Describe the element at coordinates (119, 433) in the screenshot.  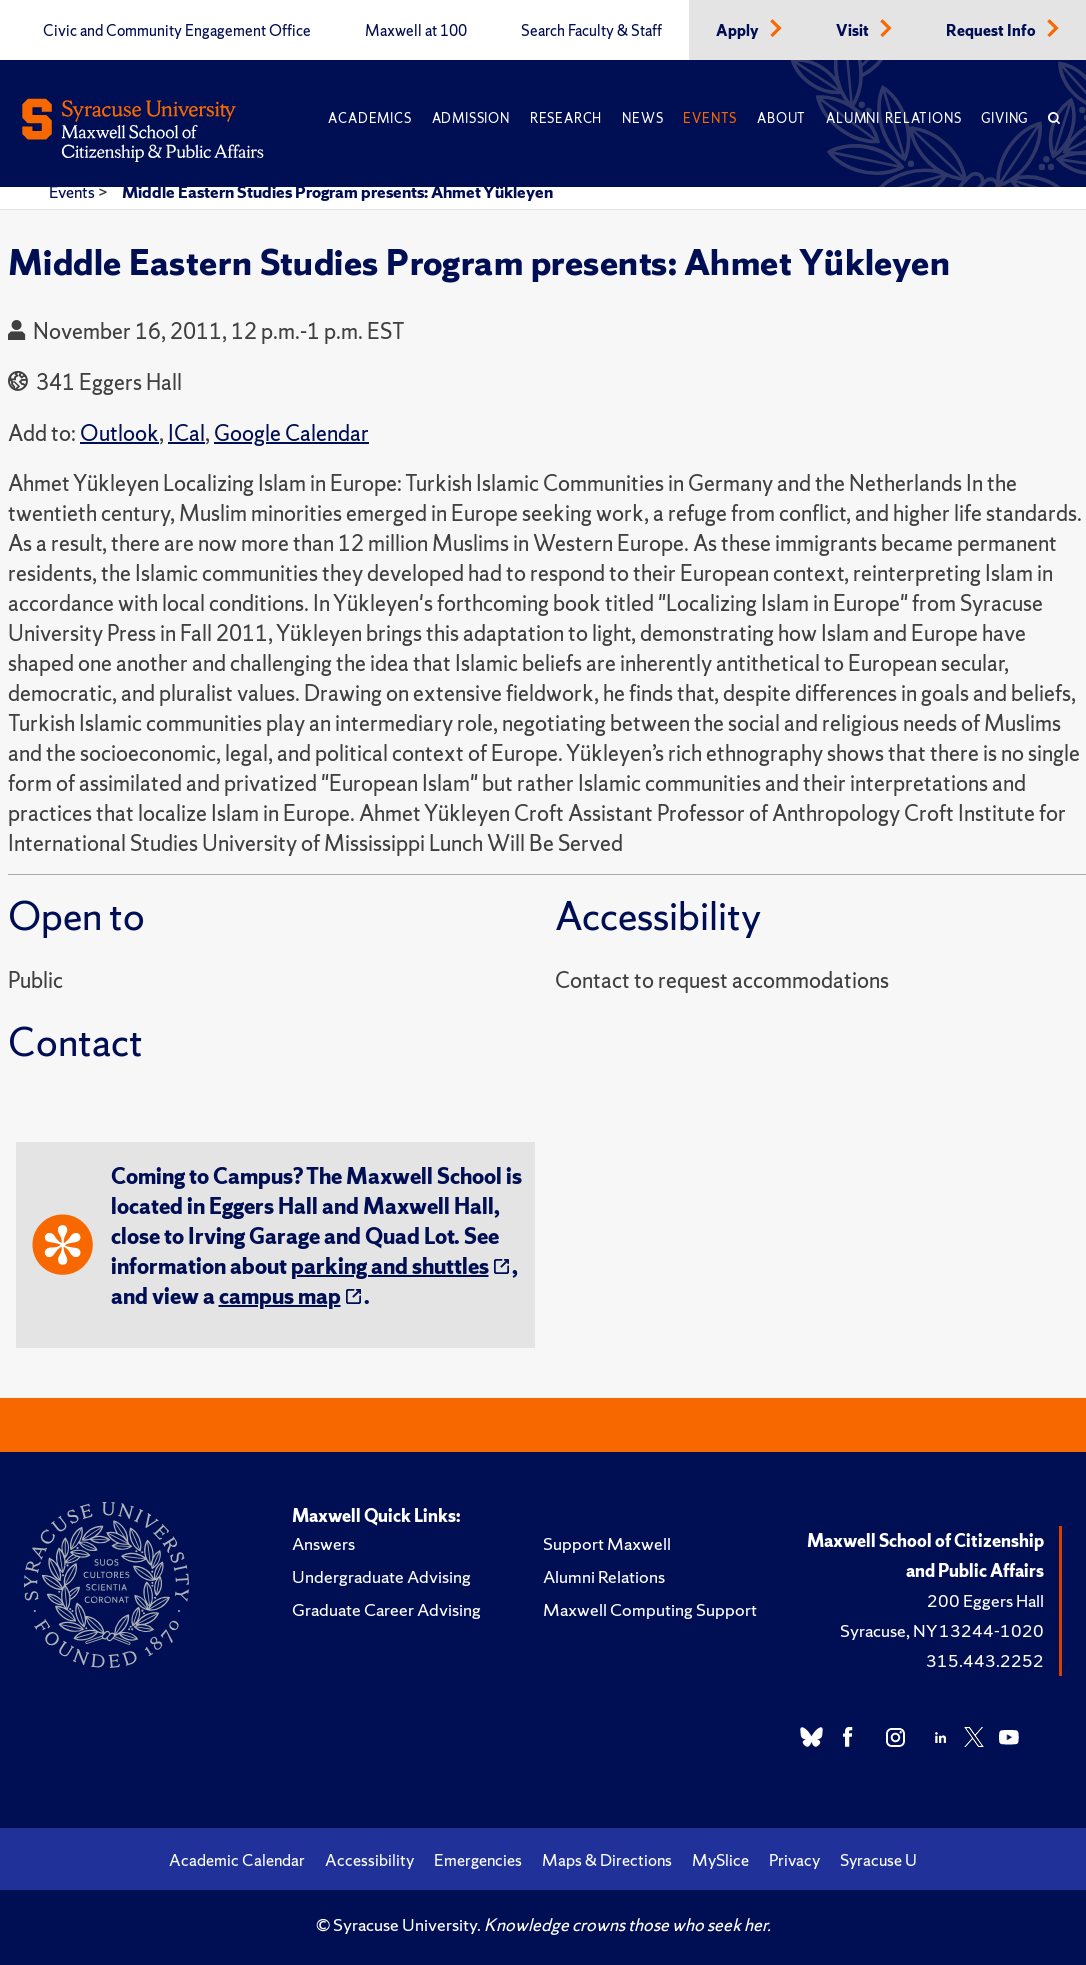
I see `Outlook` at that location.